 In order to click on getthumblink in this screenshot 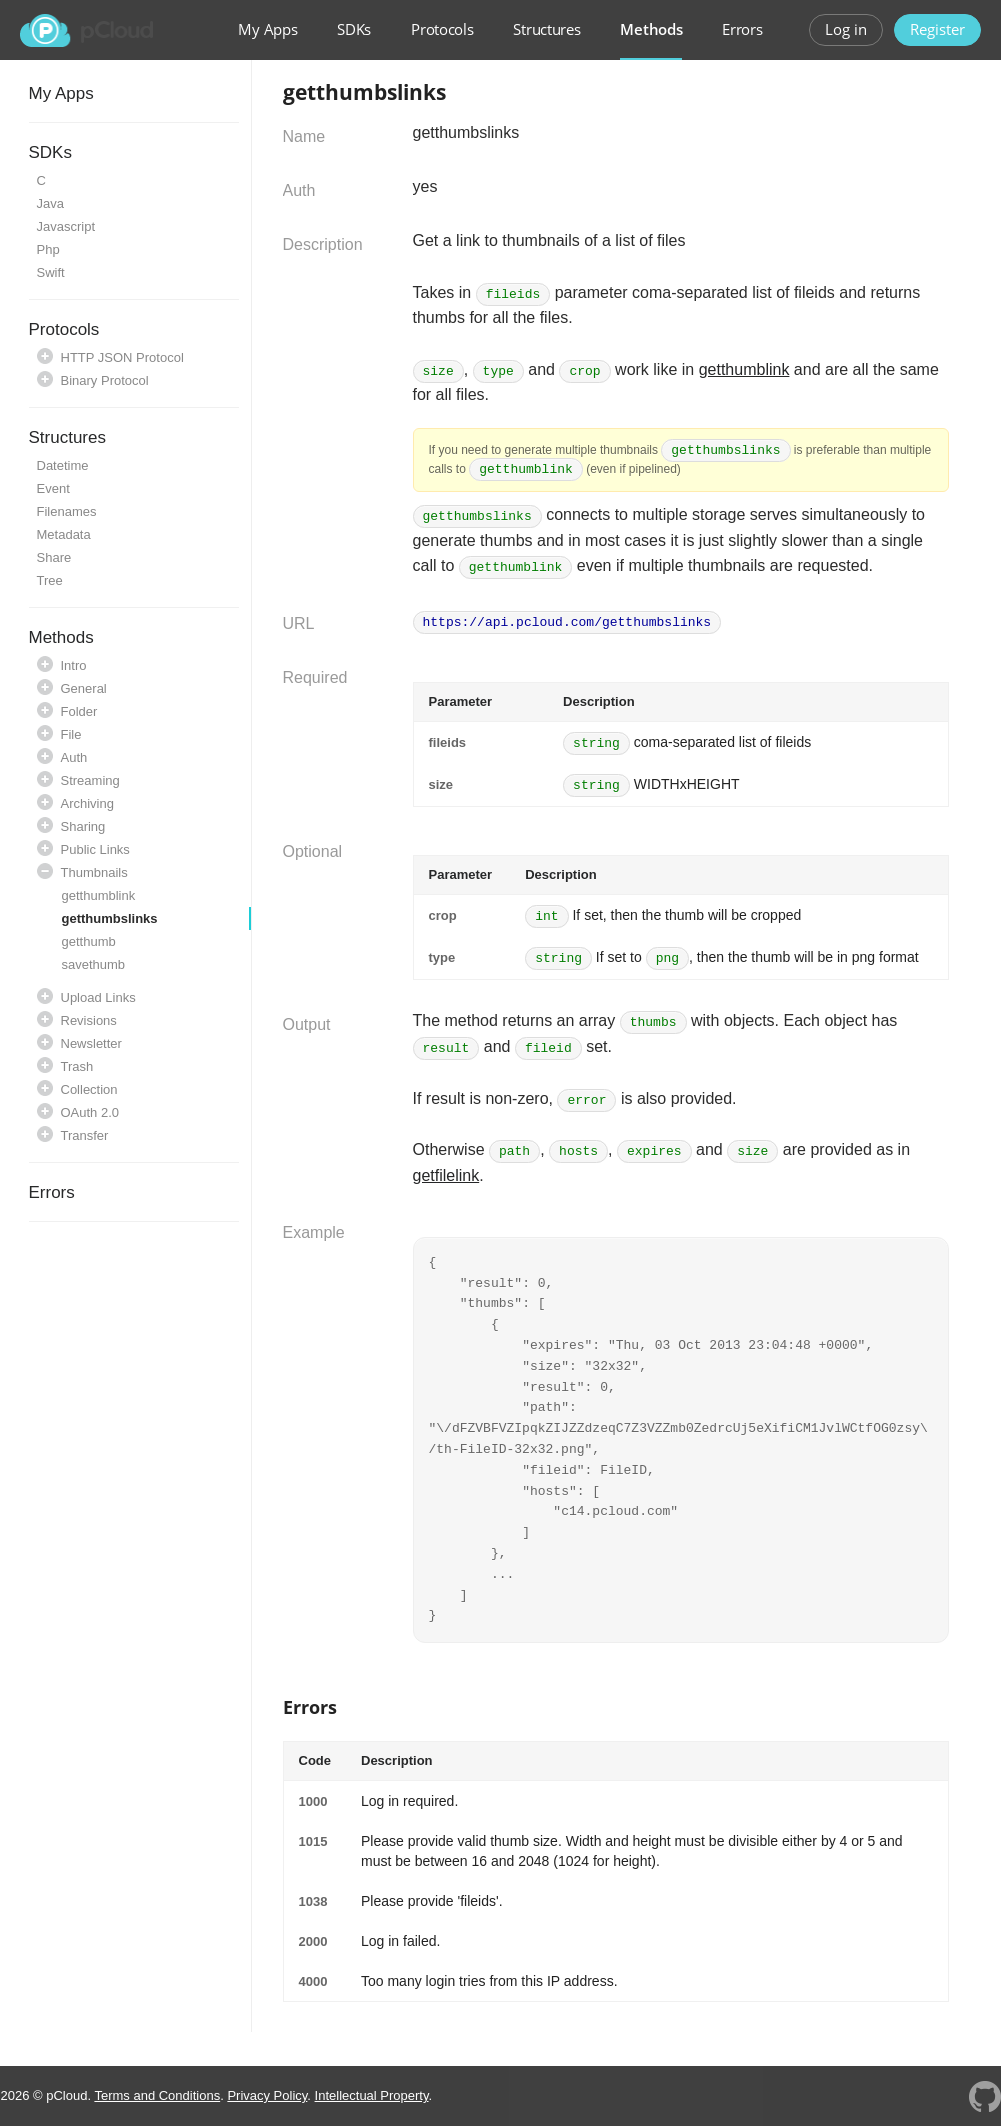, I will do `click(99, 895)`.